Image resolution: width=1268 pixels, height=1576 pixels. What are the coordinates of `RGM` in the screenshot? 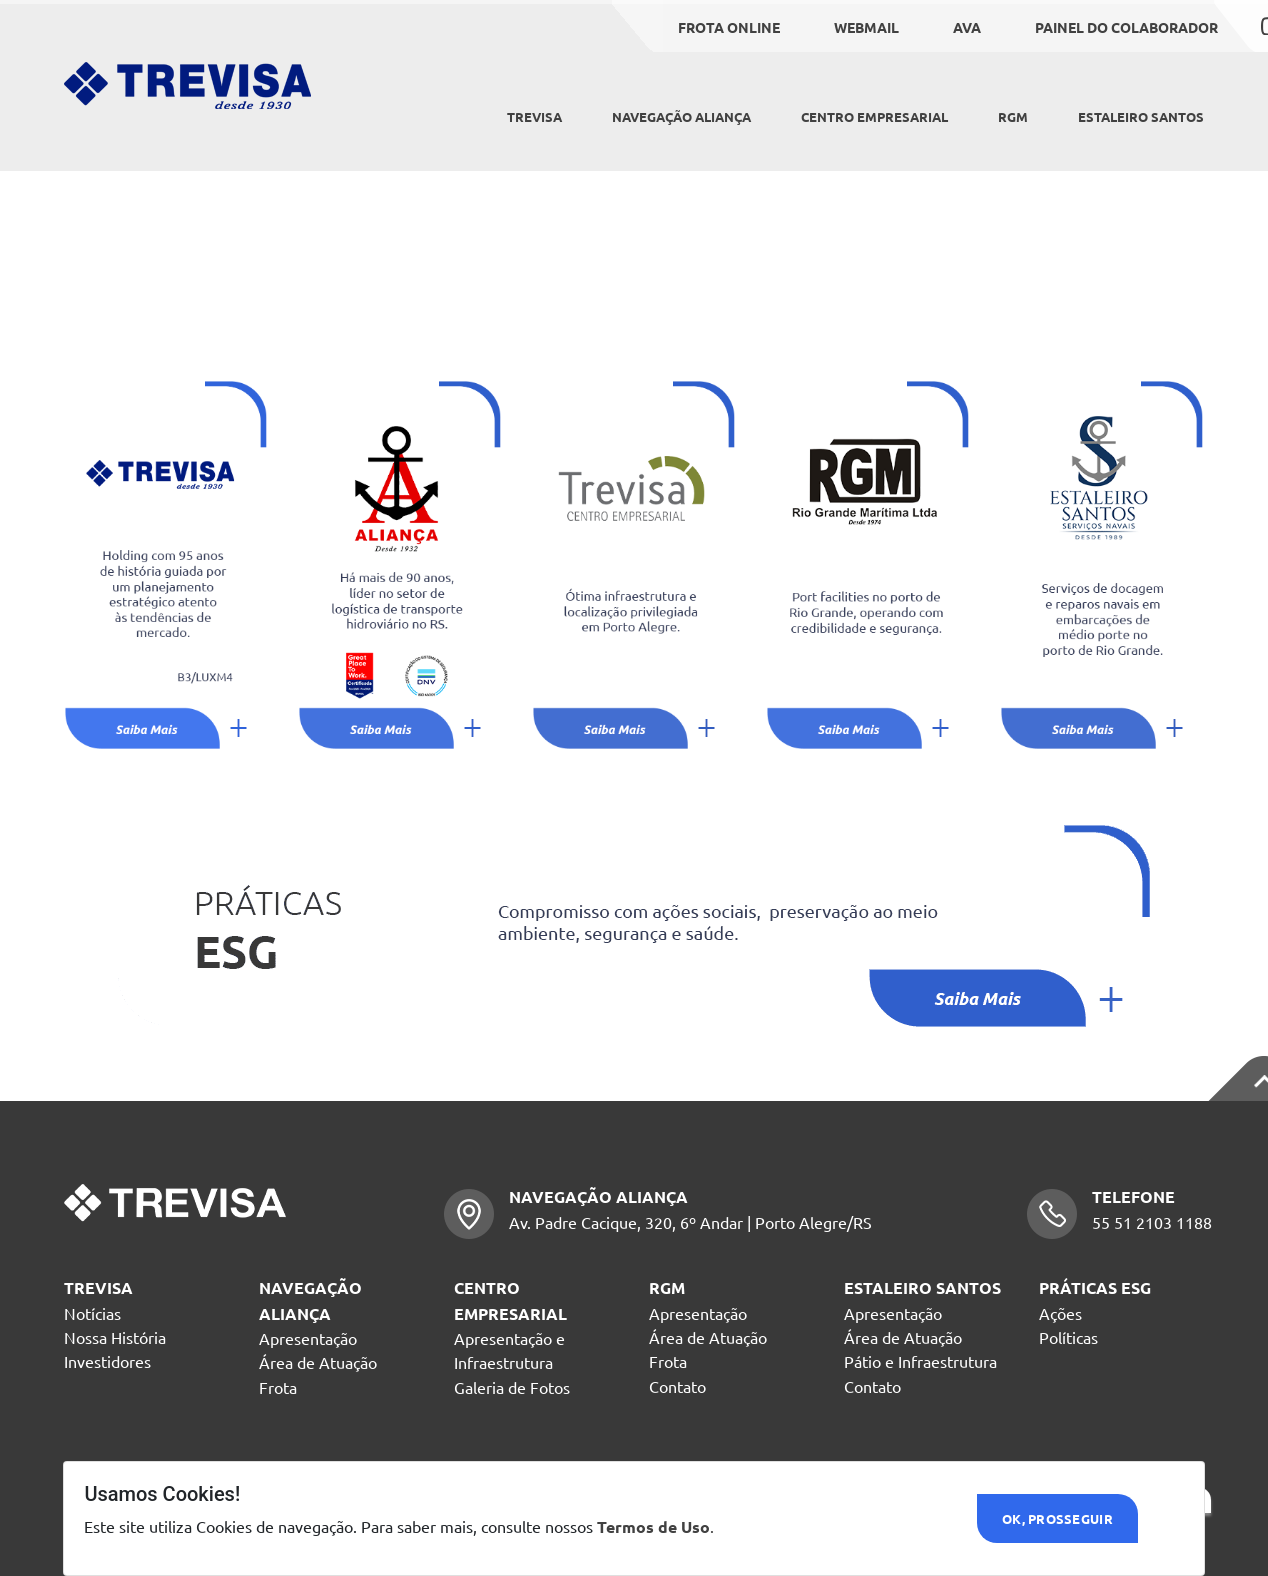 It's located at (1013, 116).